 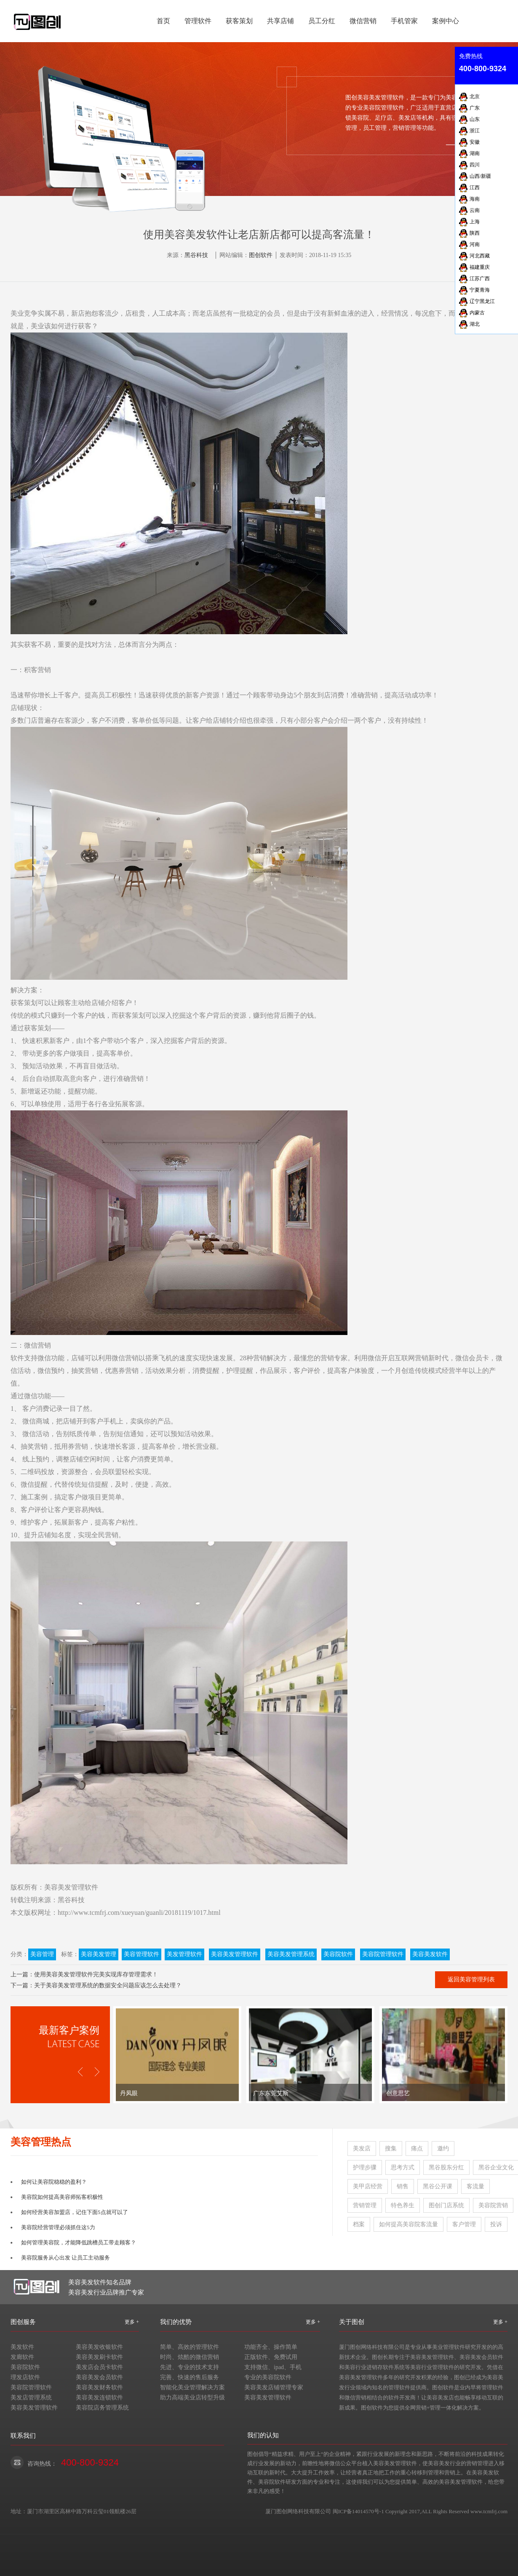 What do you see at coordinates (239, 20) in the screenshot?
I see `获客策划` at bounding box center [239, 20].